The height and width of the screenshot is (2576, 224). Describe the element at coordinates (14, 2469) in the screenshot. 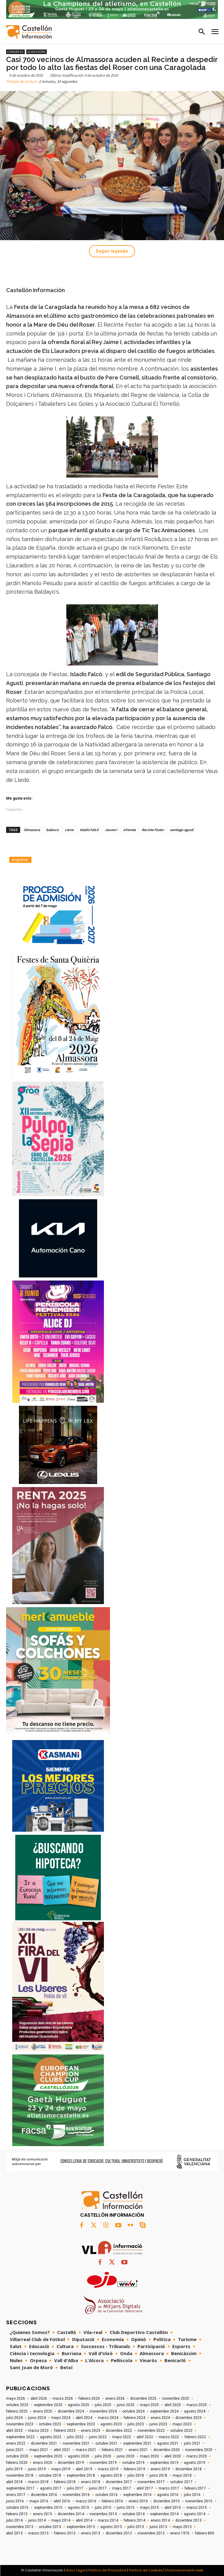

I see `julio 2019` at that location.